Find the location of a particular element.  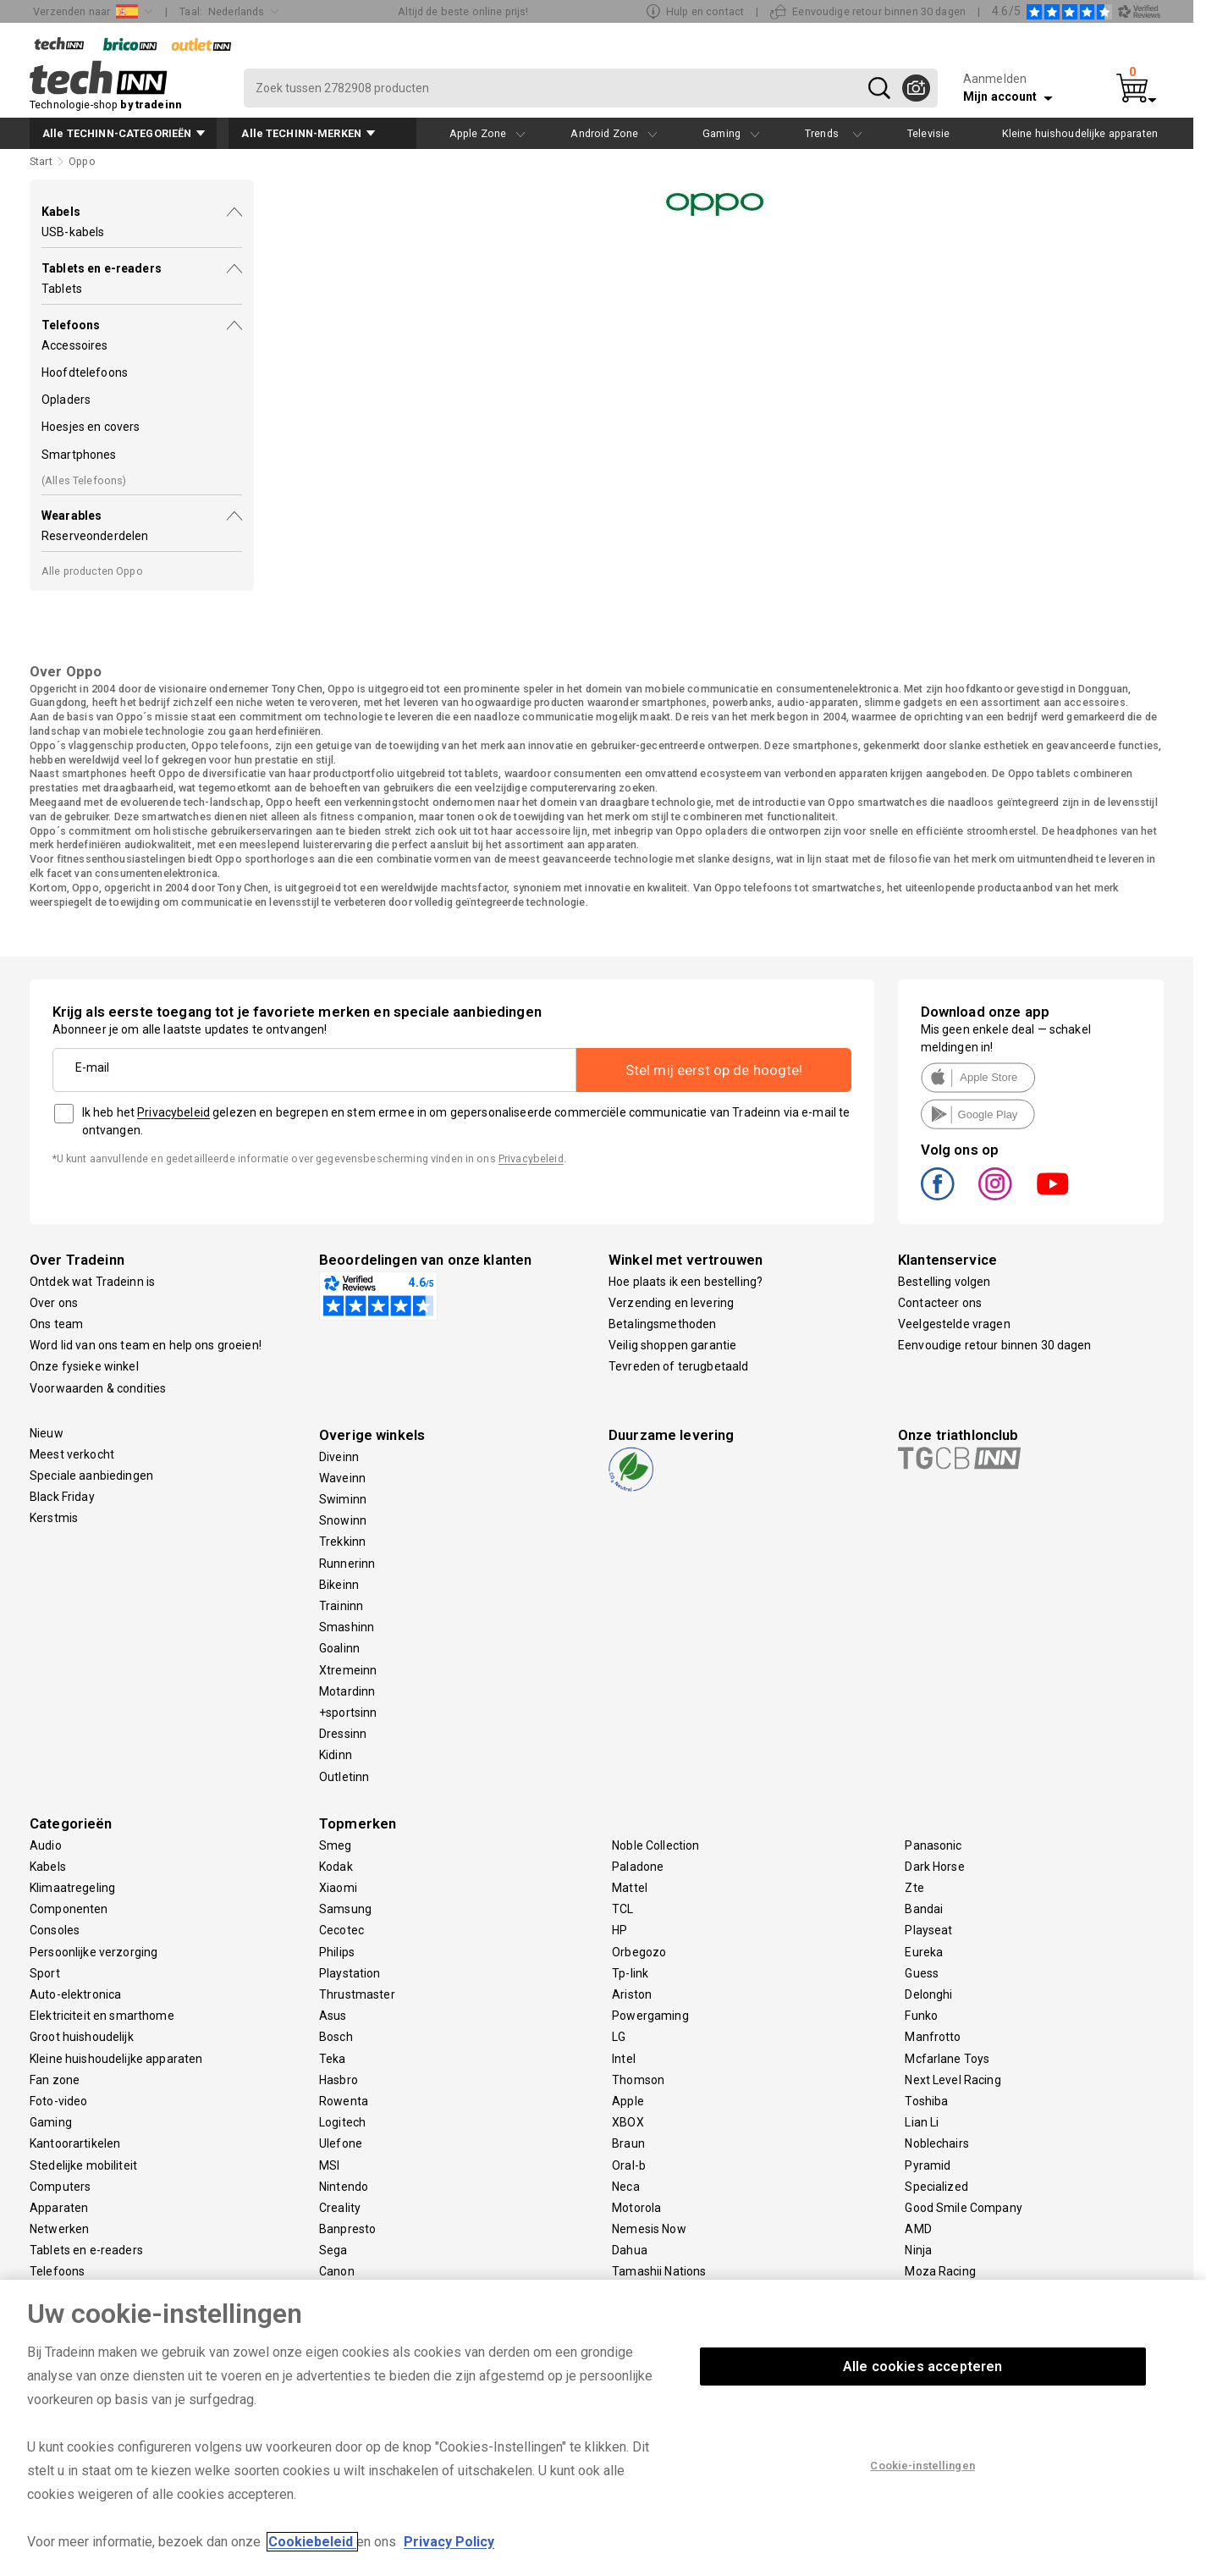

Toshiba is located at coordinates (926, 2101).